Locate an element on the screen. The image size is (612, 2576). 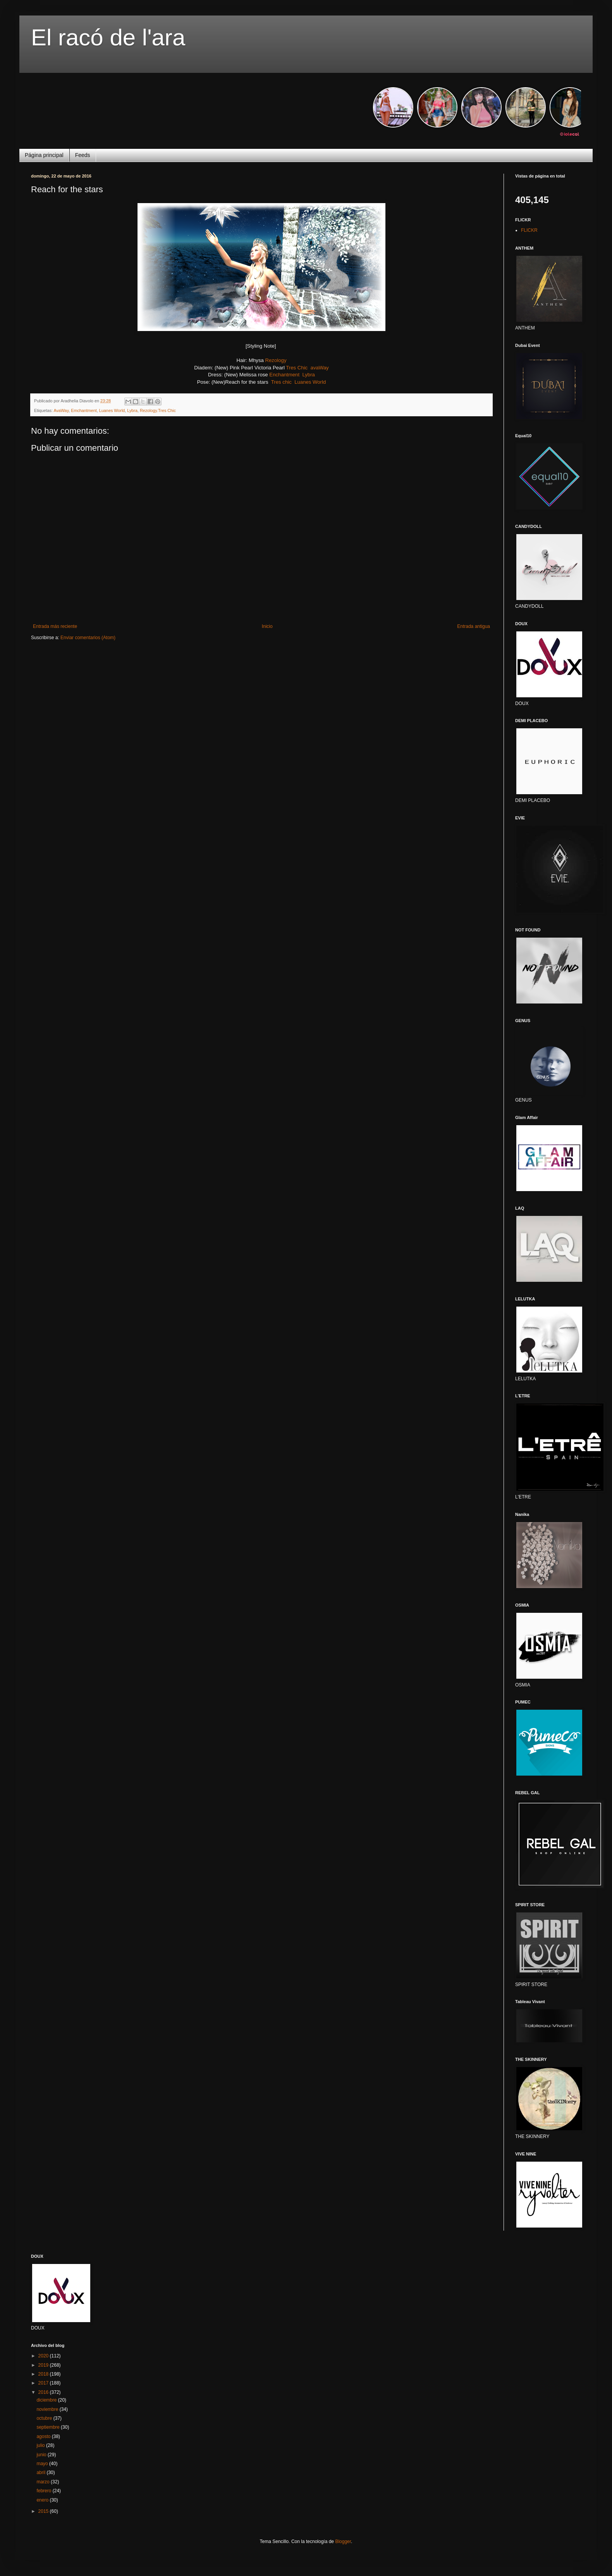
El racó de l'ara is located at coordinates (108, 37).